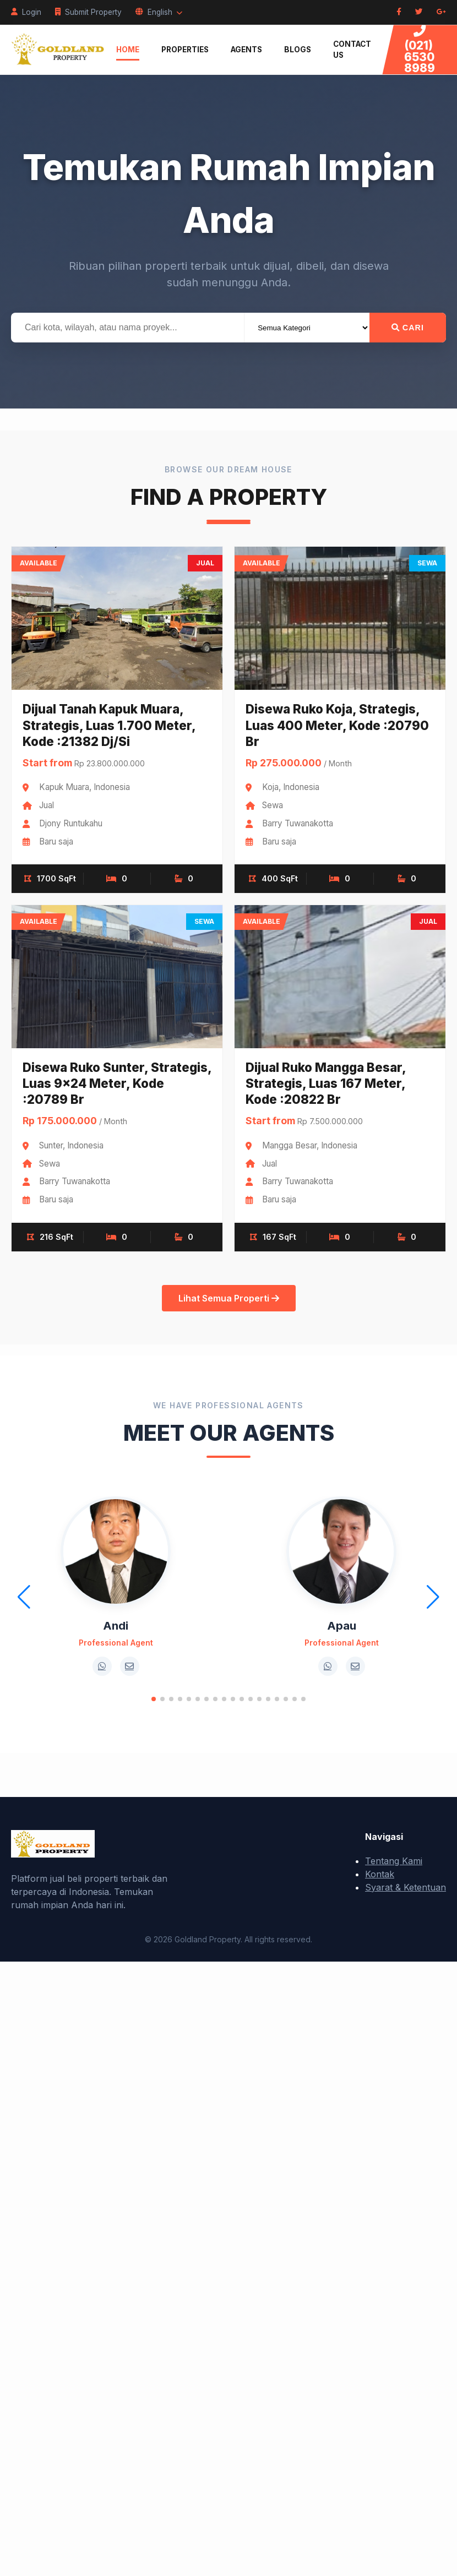  Describe the element at coordinates (26, 12) in the screenshot. I see `Login` at that location.